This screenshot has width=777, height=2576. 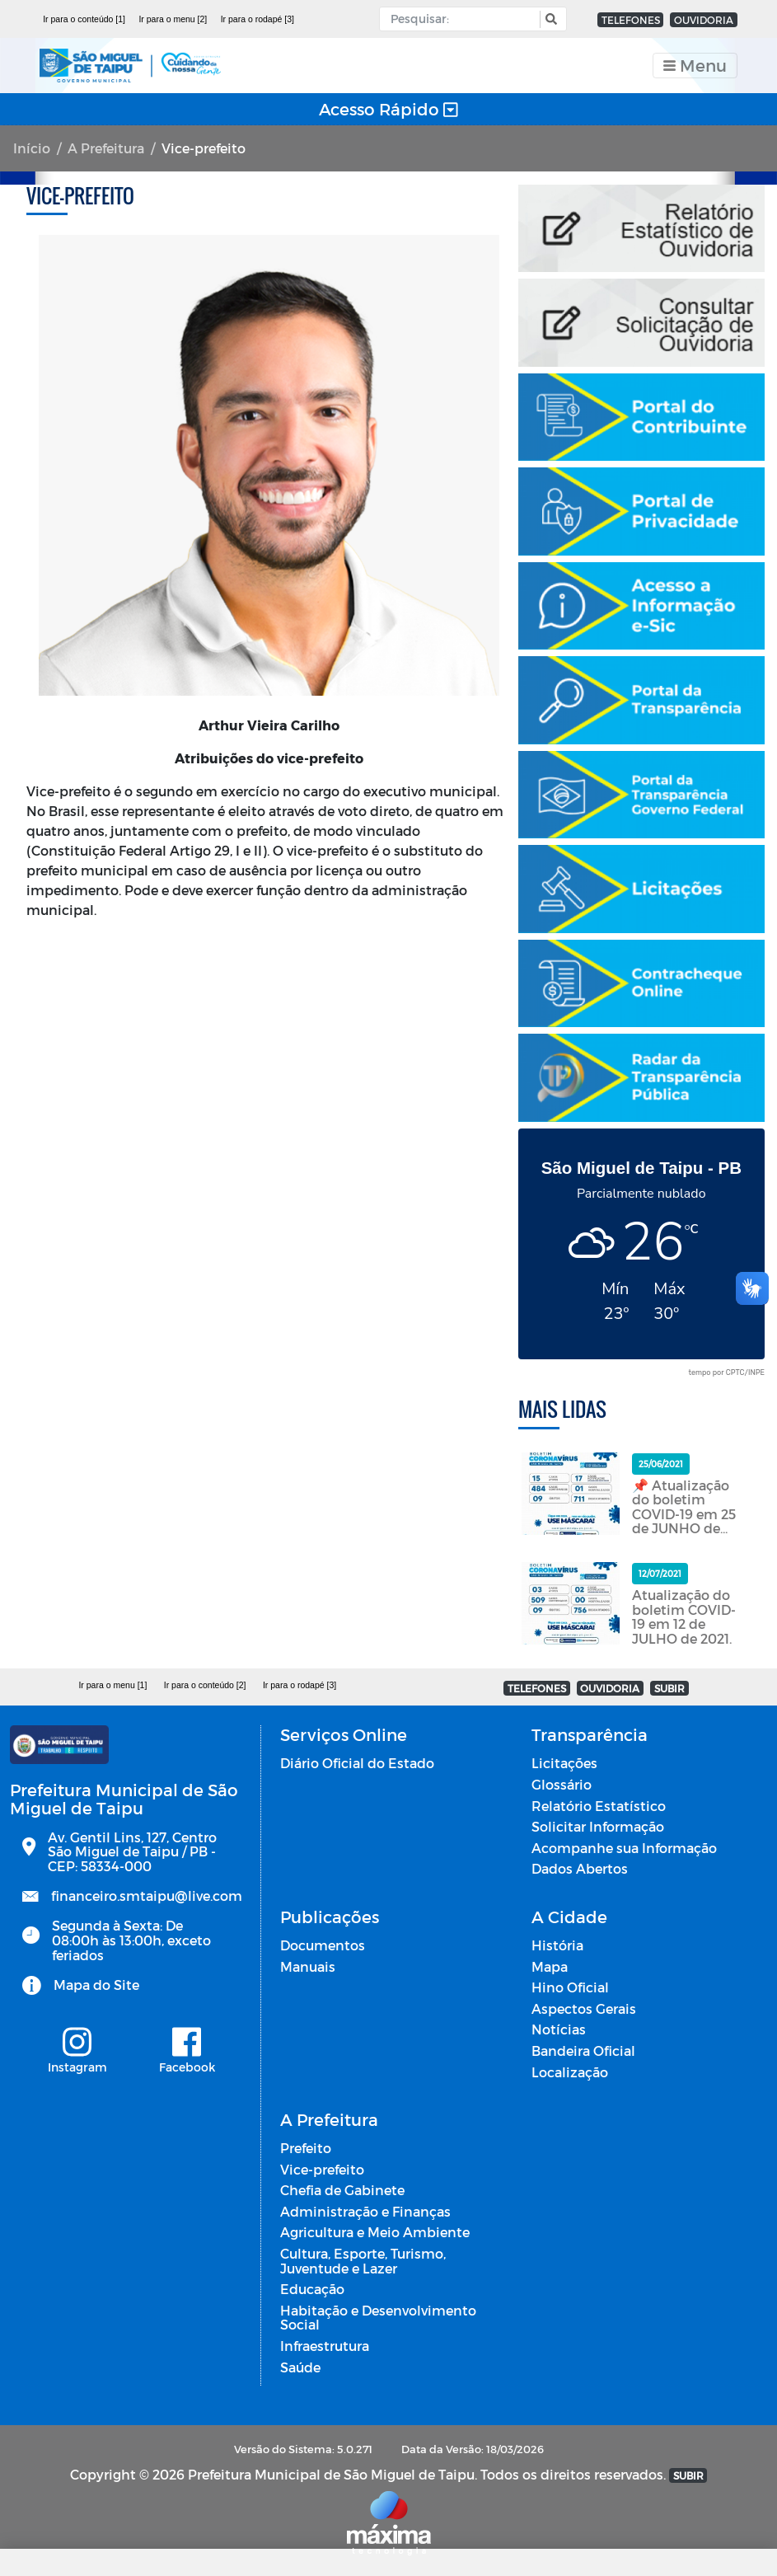 What do you see at coordinates (84, 19) in the screenshot?
I see `Ir para o conteúdo [1]` at bounding box center [84, 19].